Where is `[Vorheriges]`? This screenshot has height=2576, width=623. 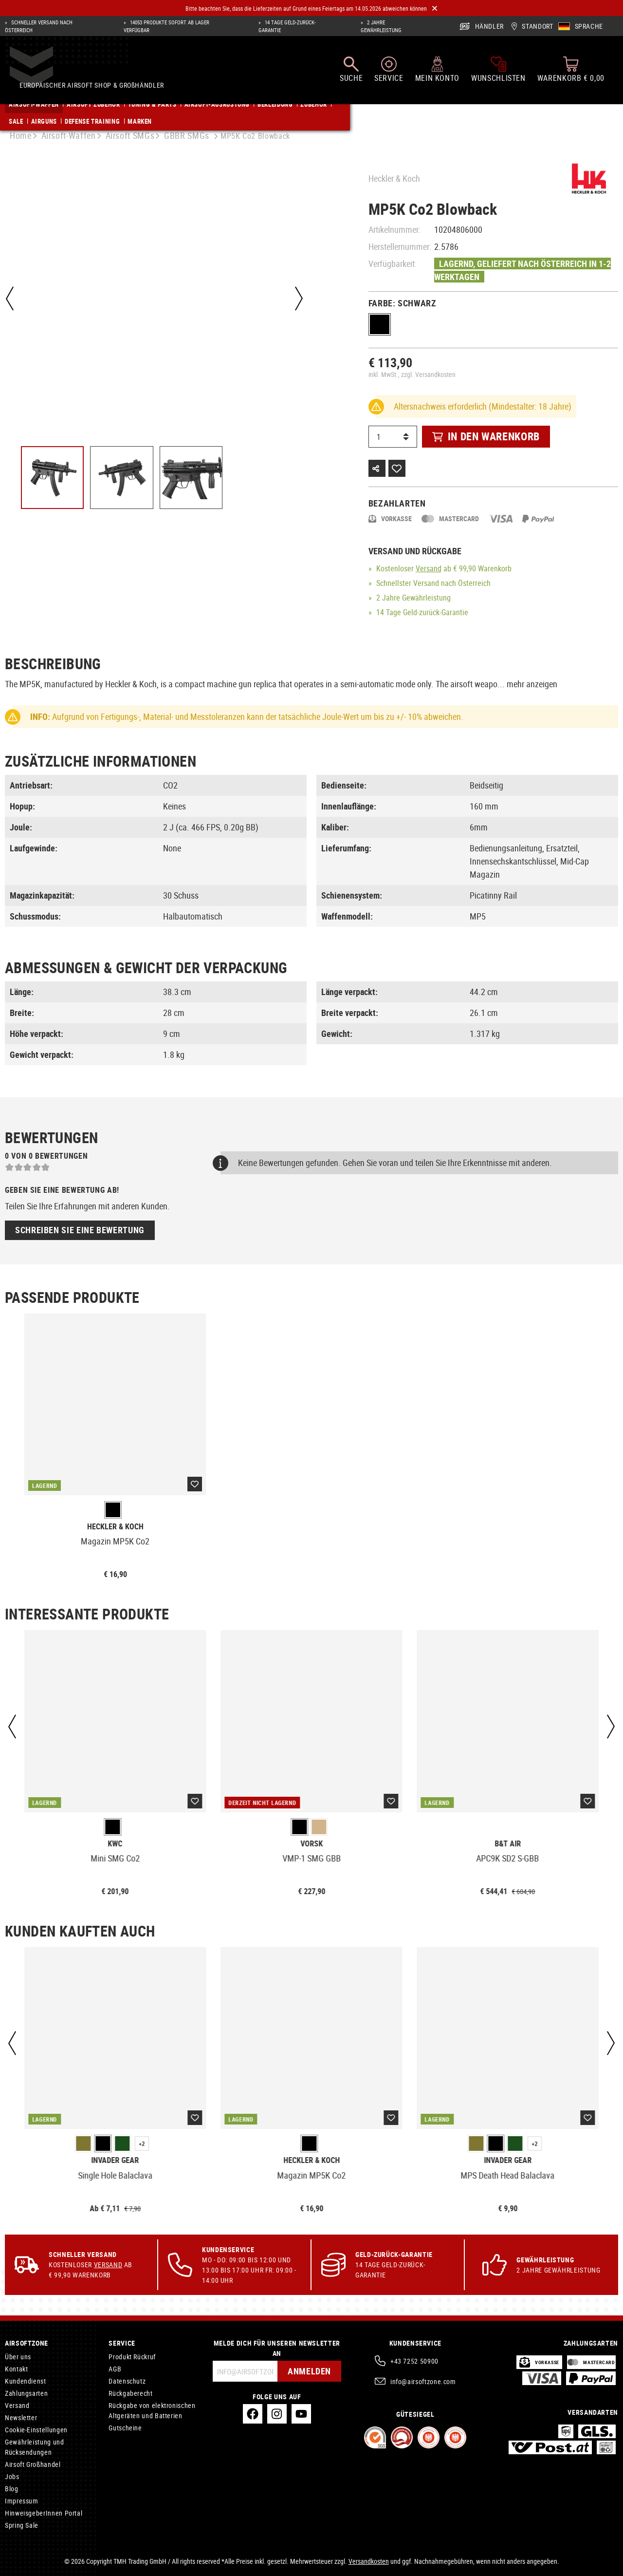
[Vorheriges] is located at coordinates (9, 298).